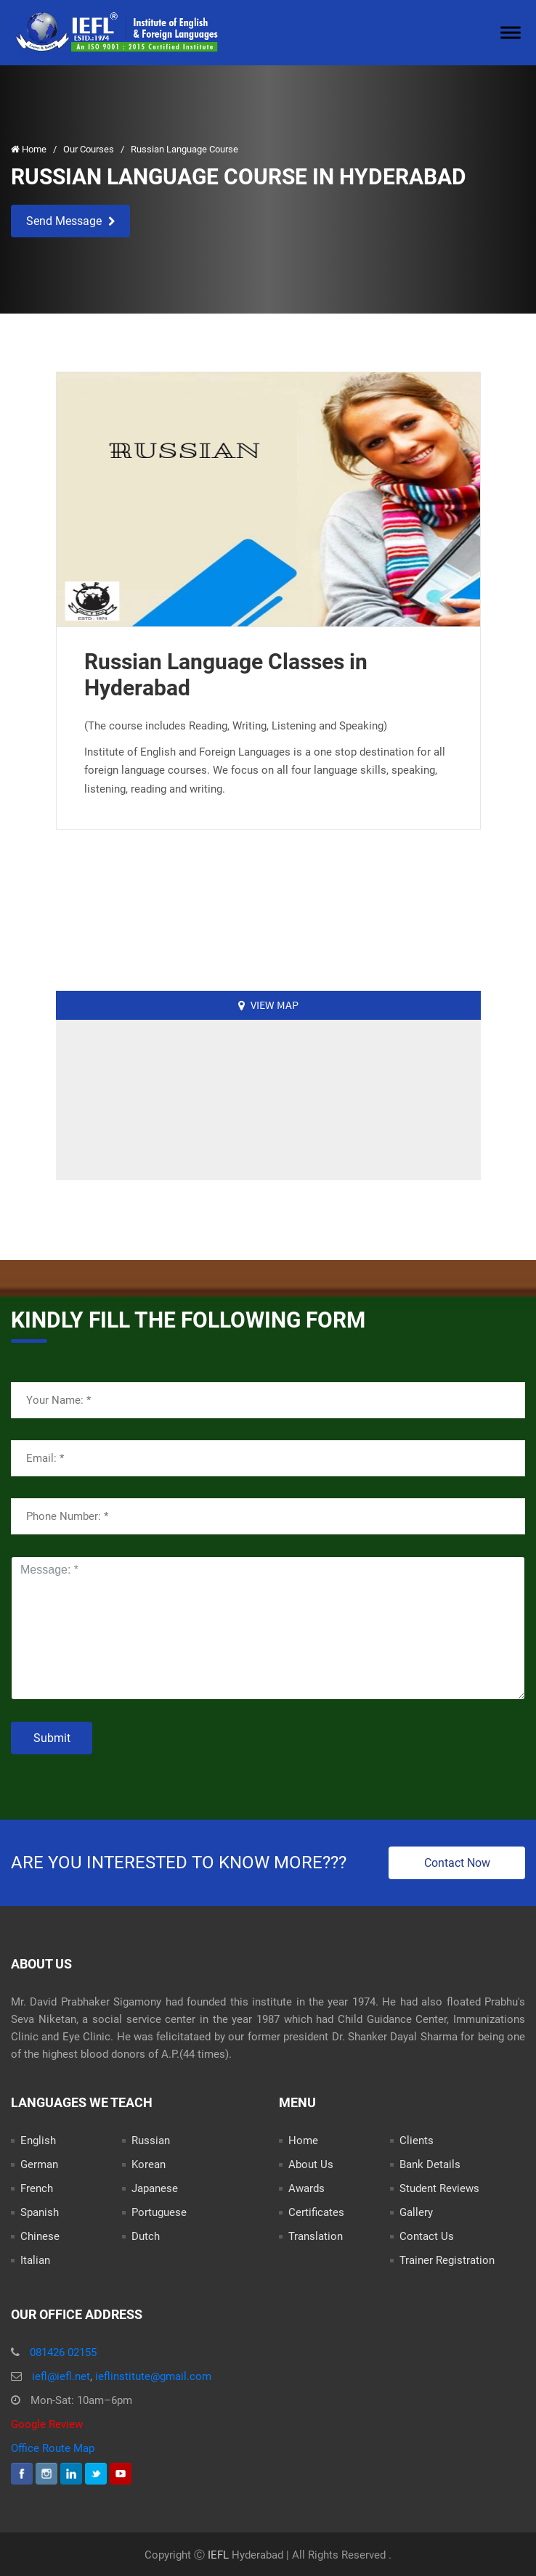 Image resolution: width=536 pixels, height=2576 pixels. What do you see at coordinates (159, 2212) in the screenshot?
I see `Portuguese` at bounding box center [159, 2212].